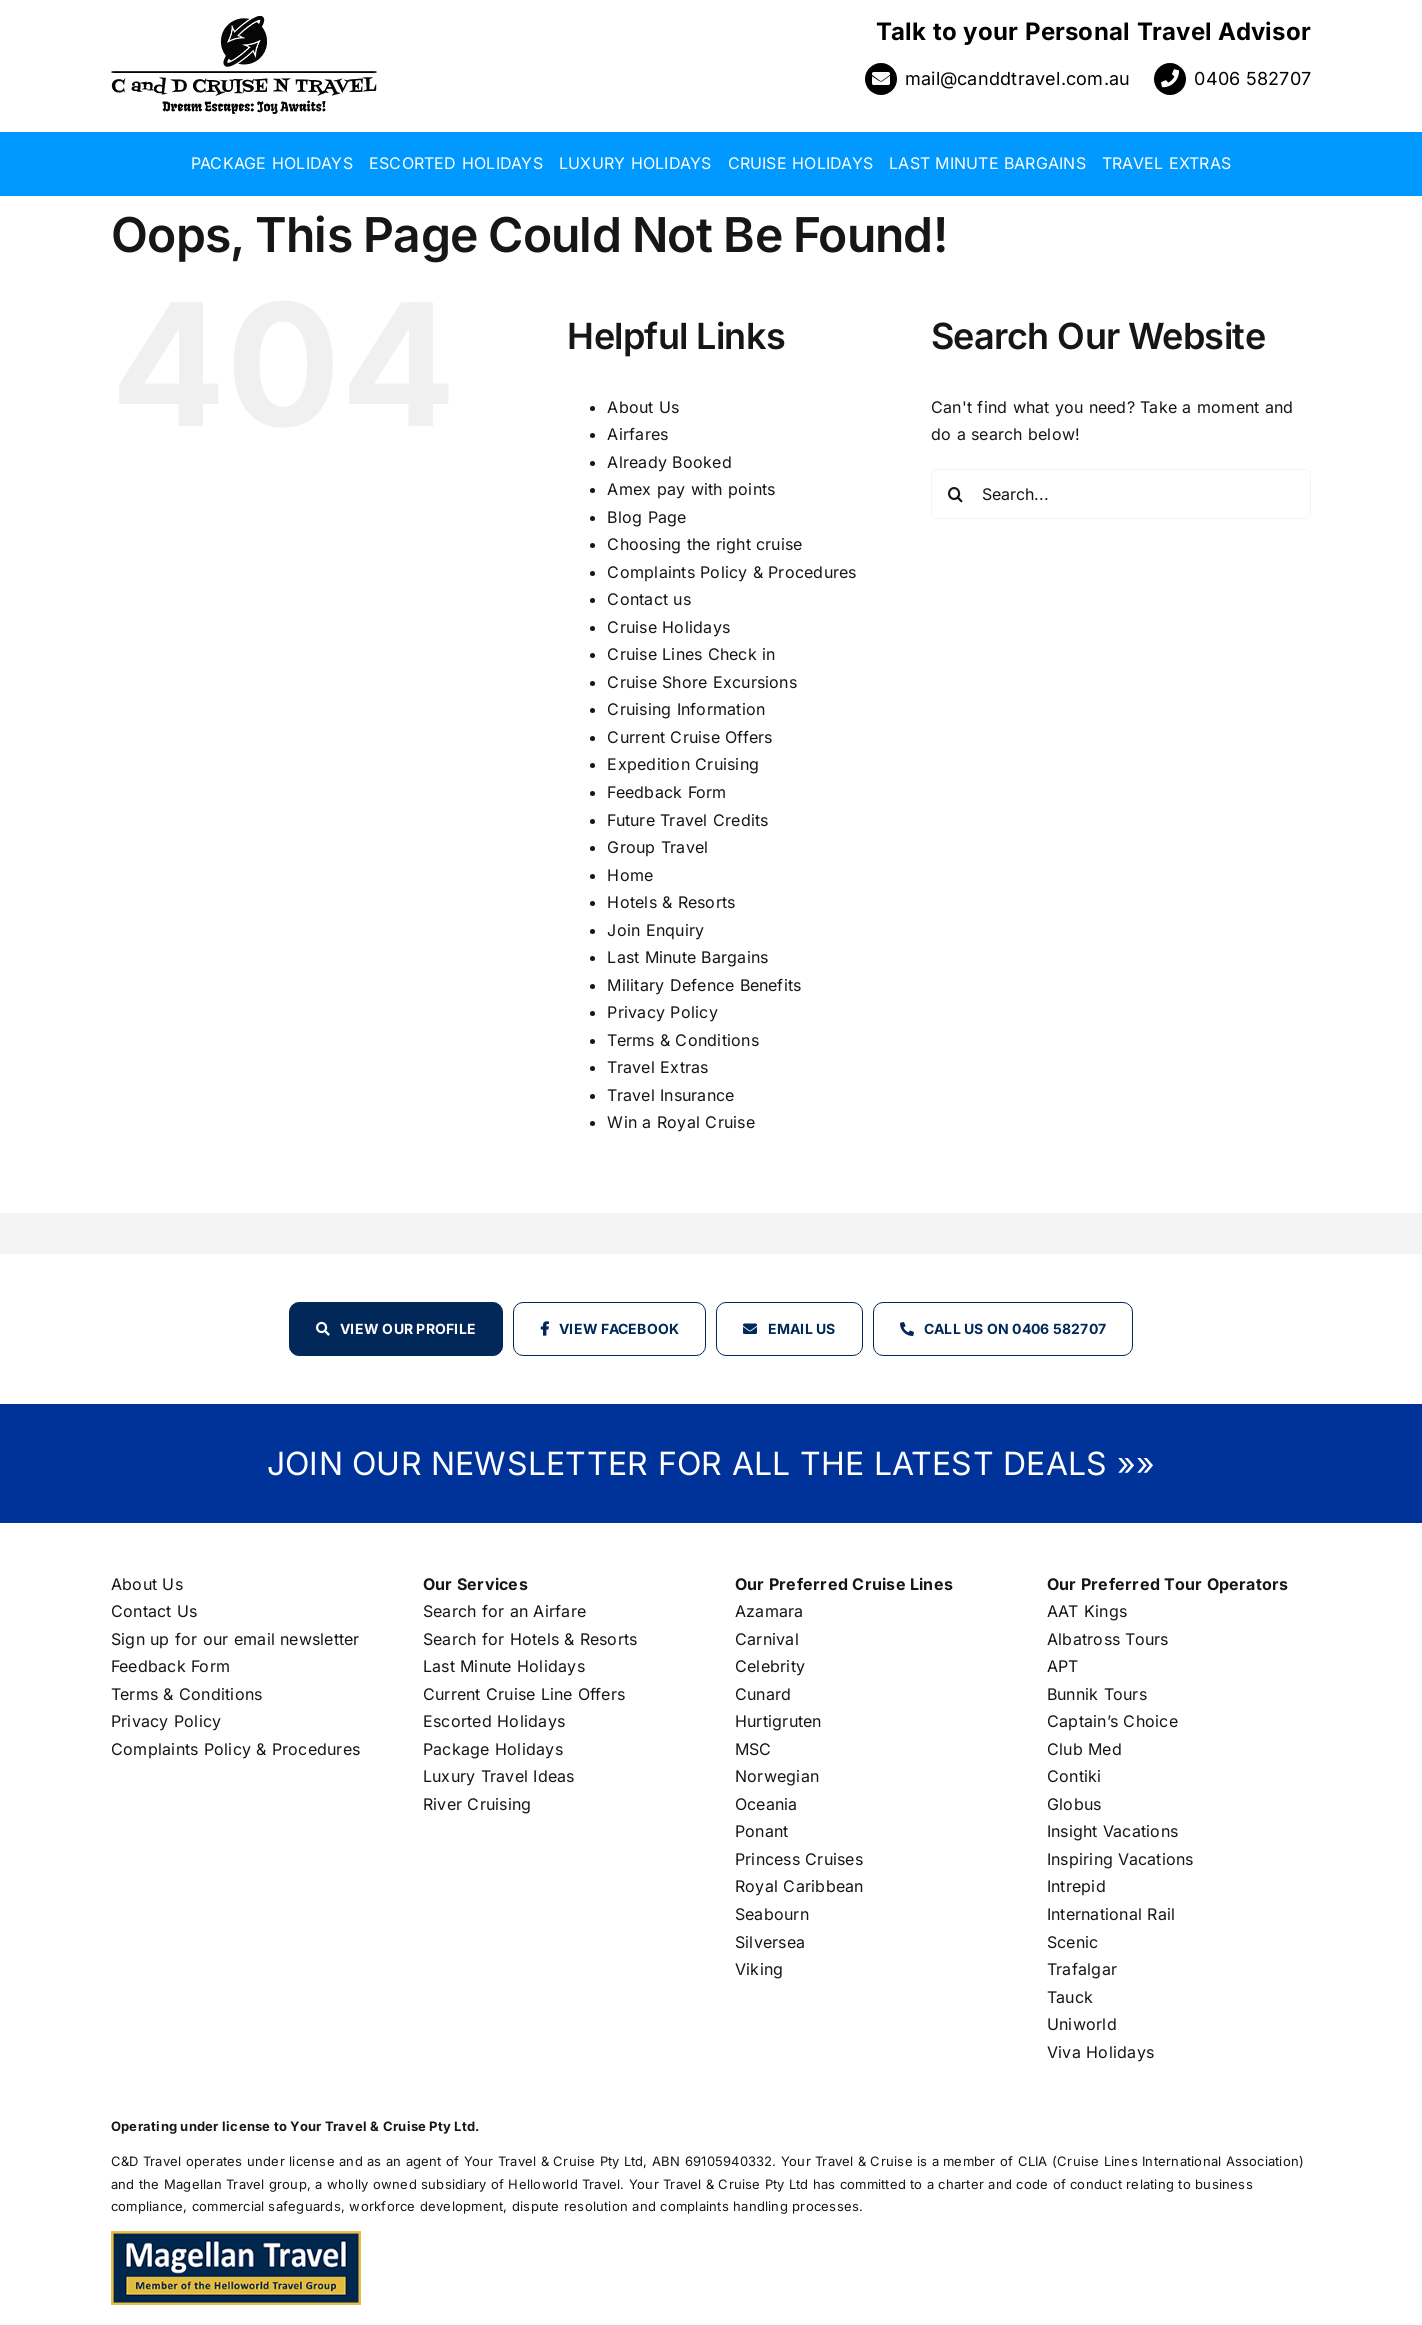 The image size is (1422, 2325). What do you see at coordinates (956, 494) in the screenshot?
I see `[Search]` at bounding box center [956, 494].